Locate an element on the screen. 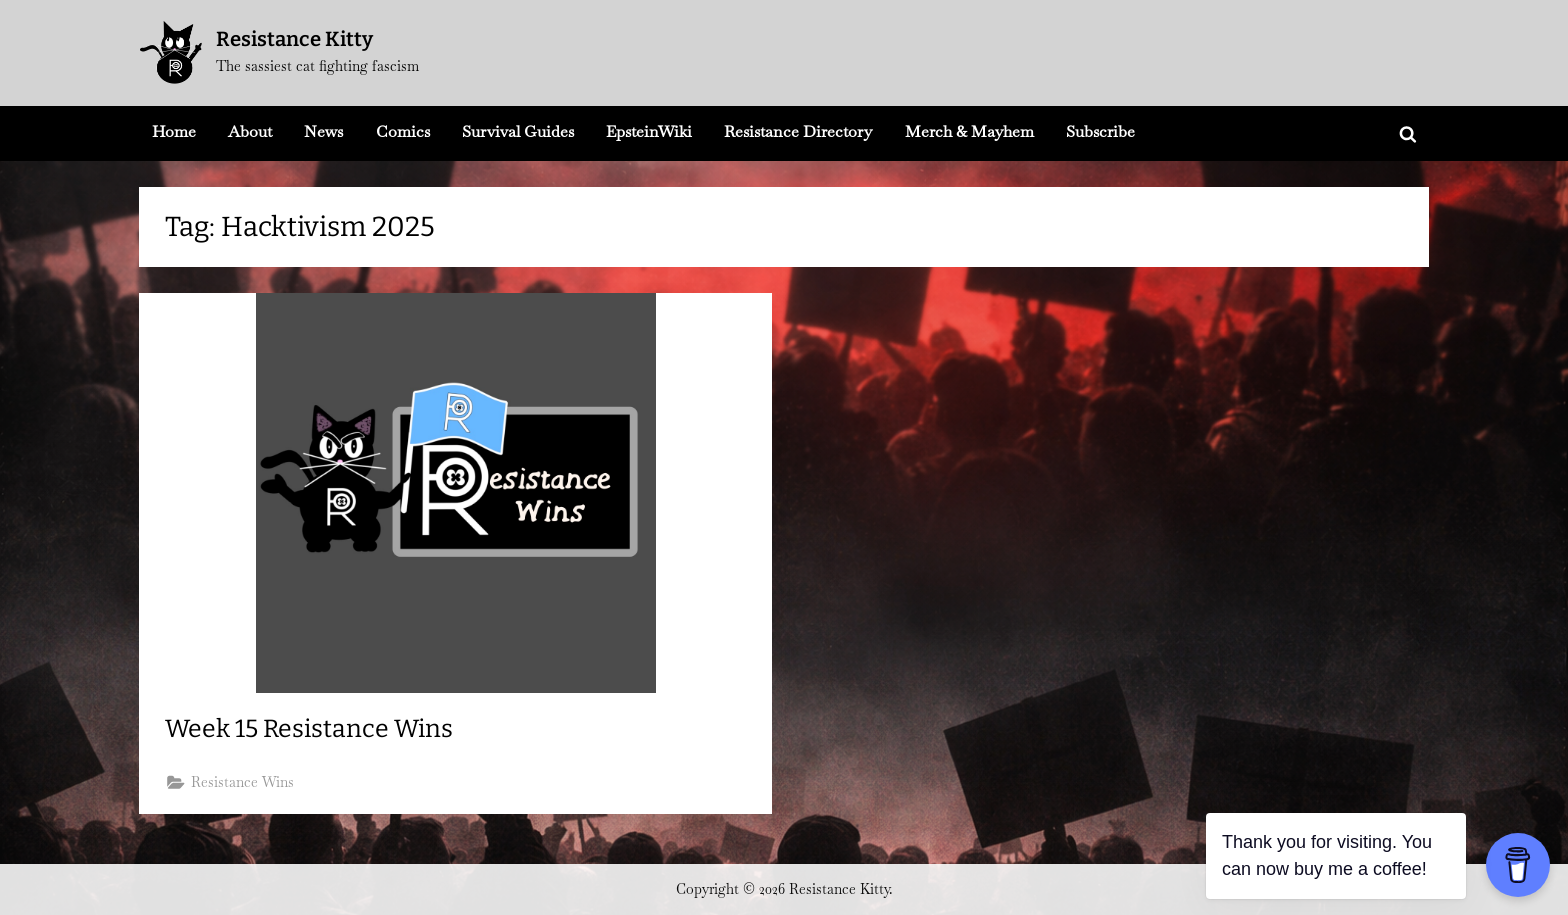 This screenshot has height=915, width=1568. Subscribe is located at coordinates (1100, 131).